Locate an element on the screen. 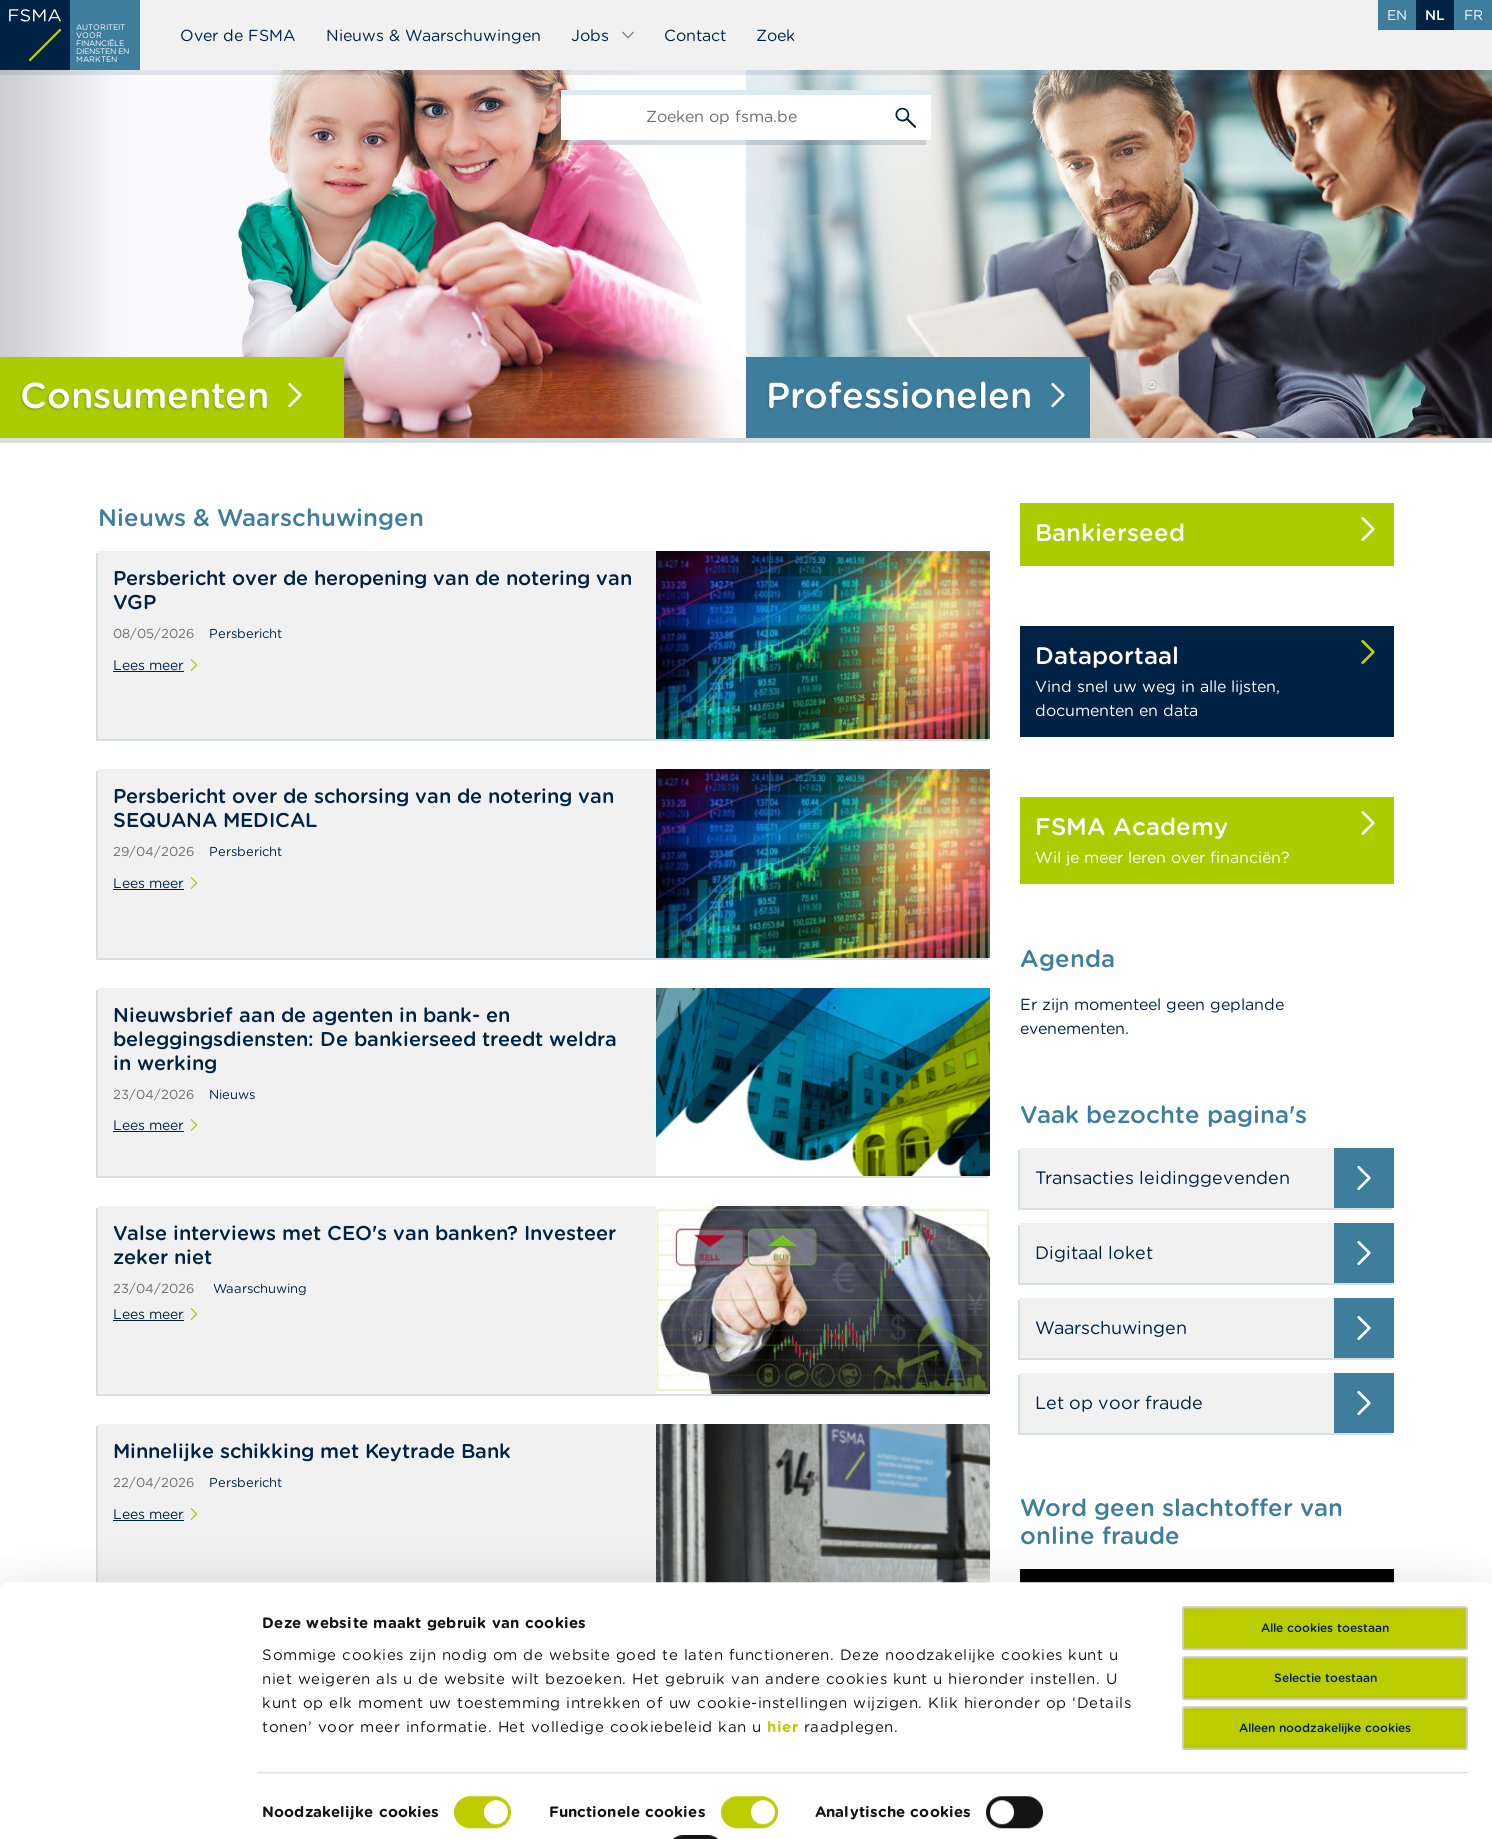 This screenshot has height=1839, width=1492. en is located at coordinates (1397, 15).